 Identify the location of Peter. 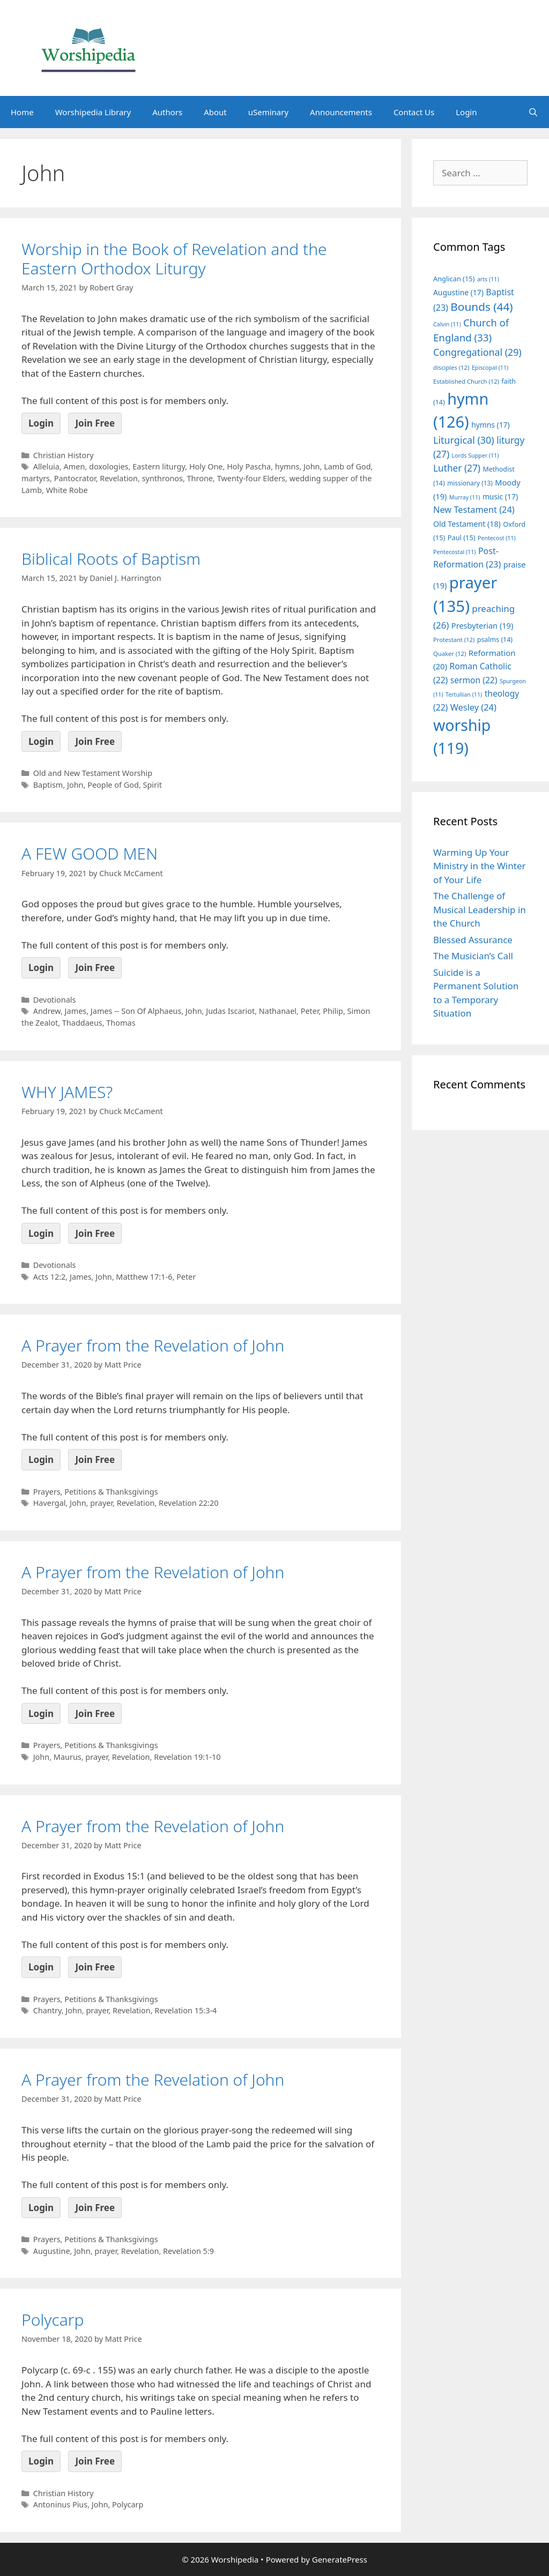
(310, 1011).